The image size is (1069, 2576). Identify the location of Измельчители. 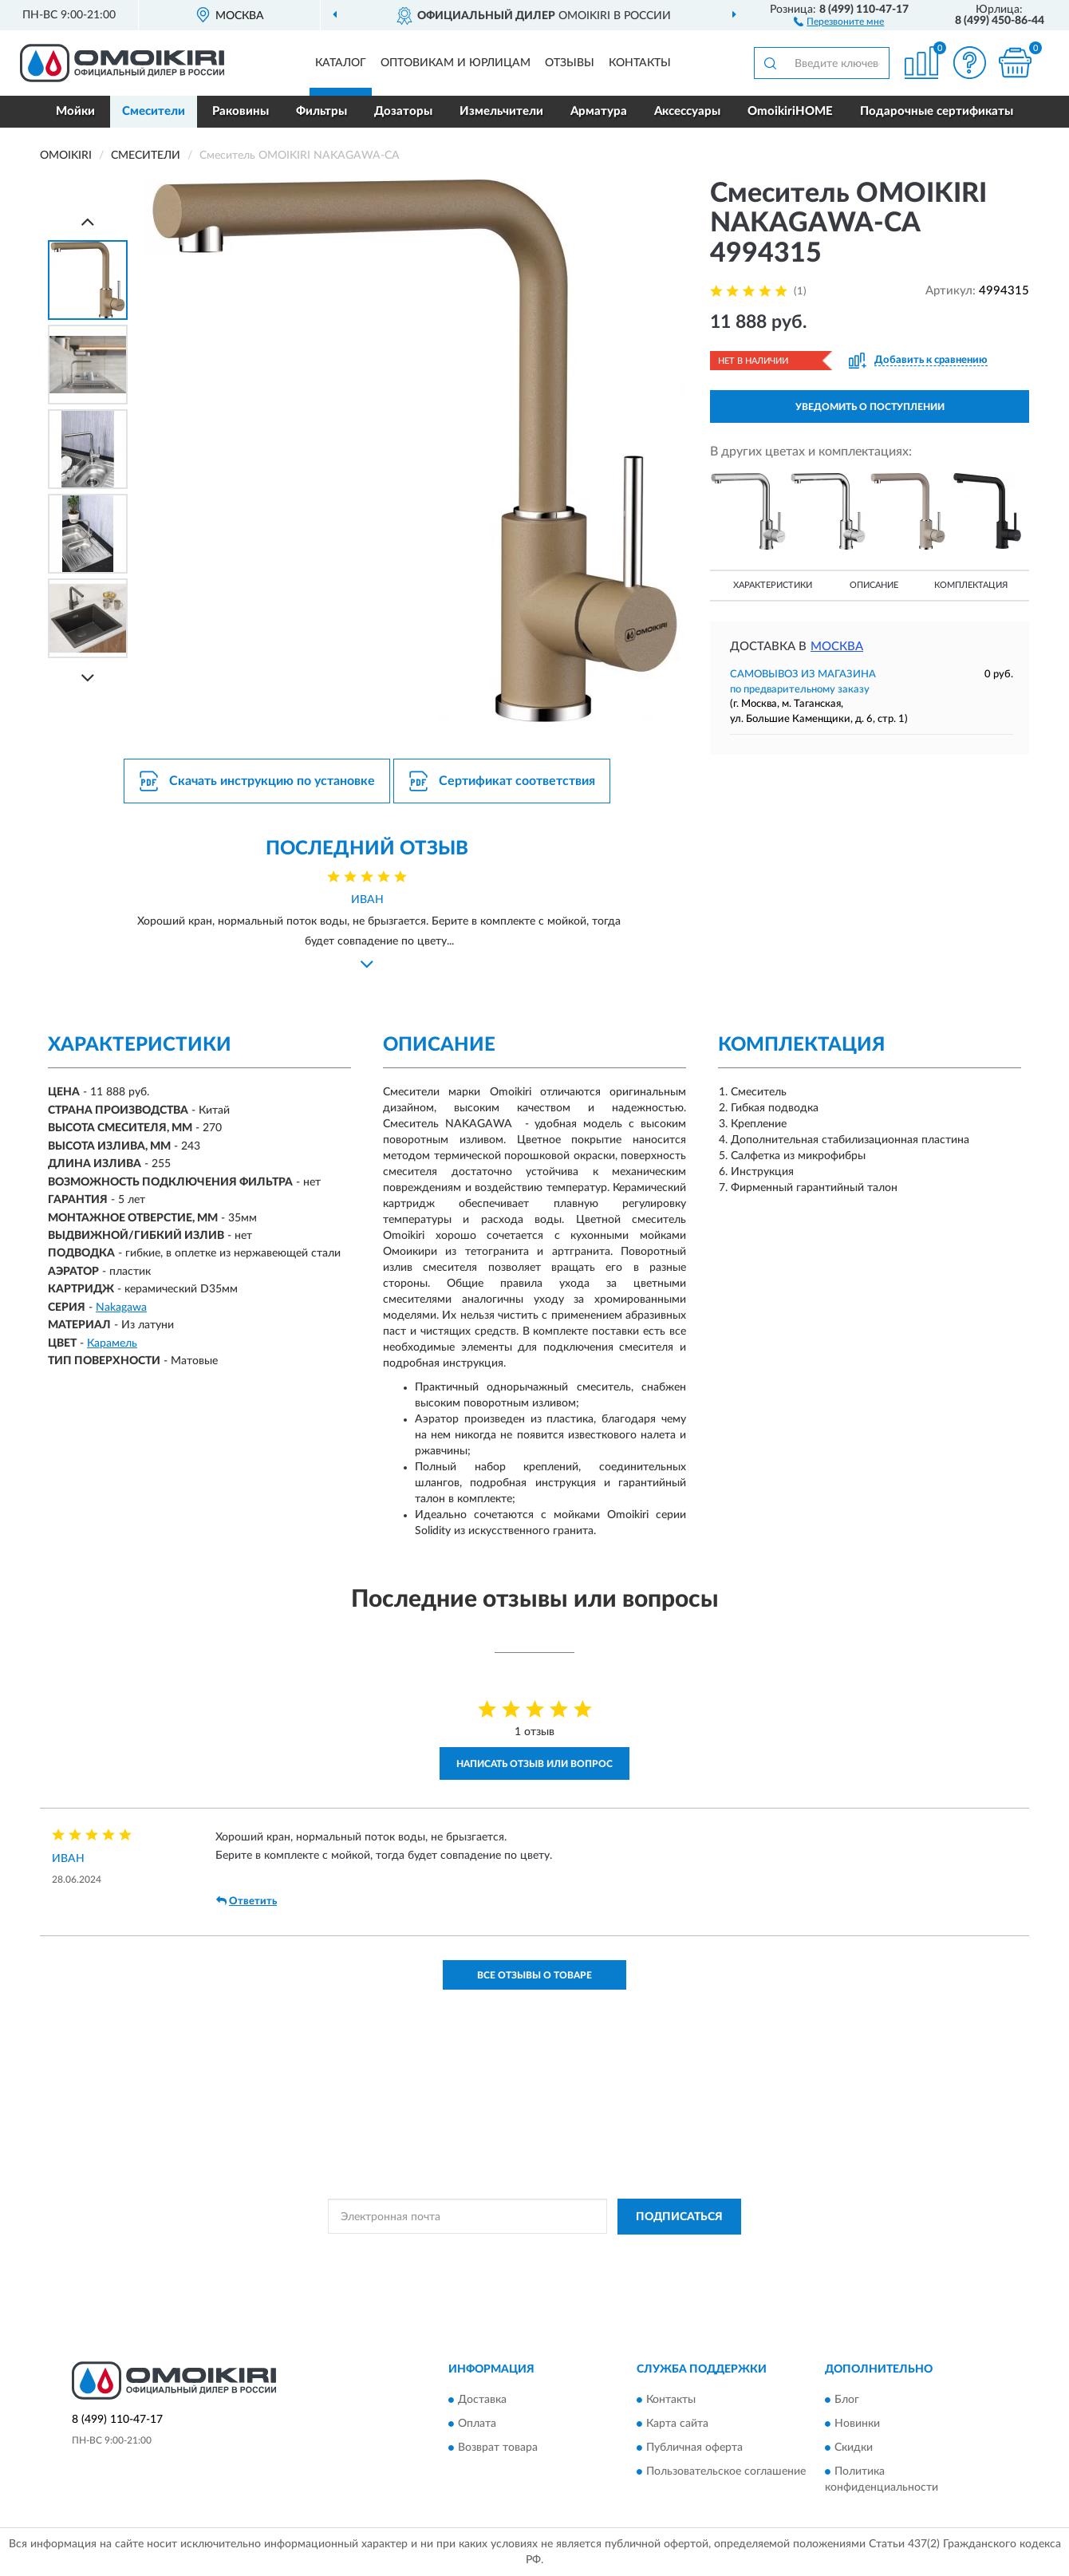
(501, 111).